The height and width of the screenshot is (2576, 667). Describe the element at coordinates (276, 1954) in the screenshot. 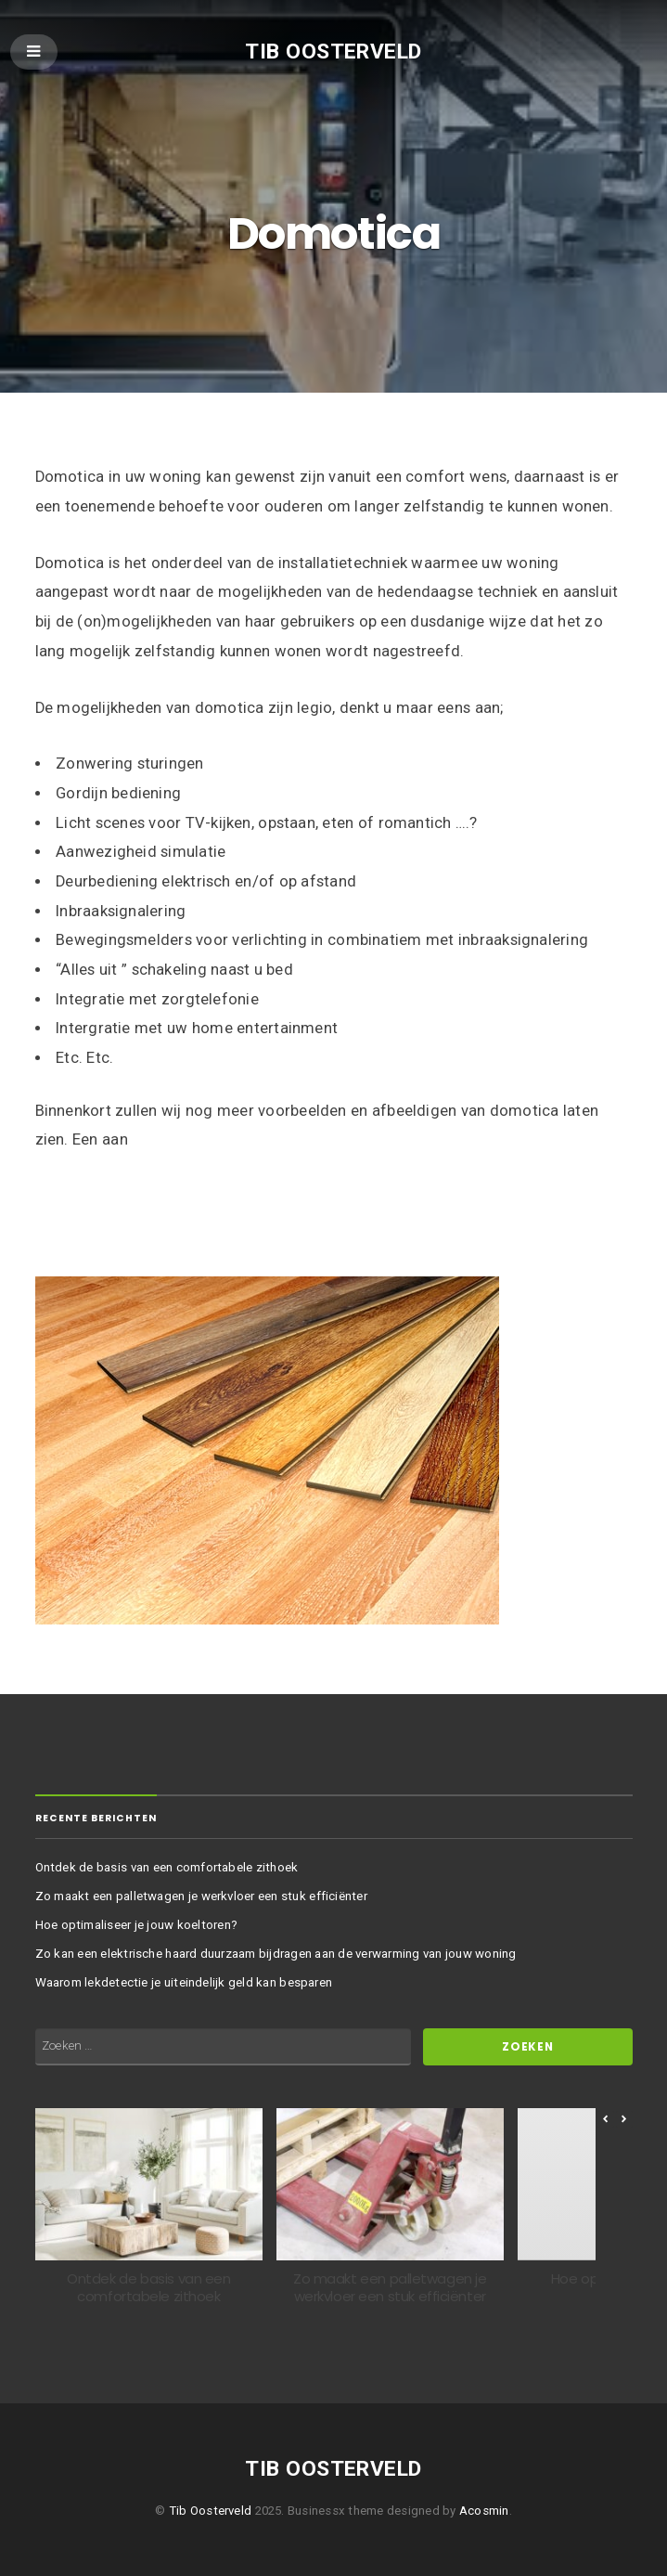

I see `Zo kan een elektrische haard duurzaam bijdragen aan de verwarming van jouw woning` at that location.